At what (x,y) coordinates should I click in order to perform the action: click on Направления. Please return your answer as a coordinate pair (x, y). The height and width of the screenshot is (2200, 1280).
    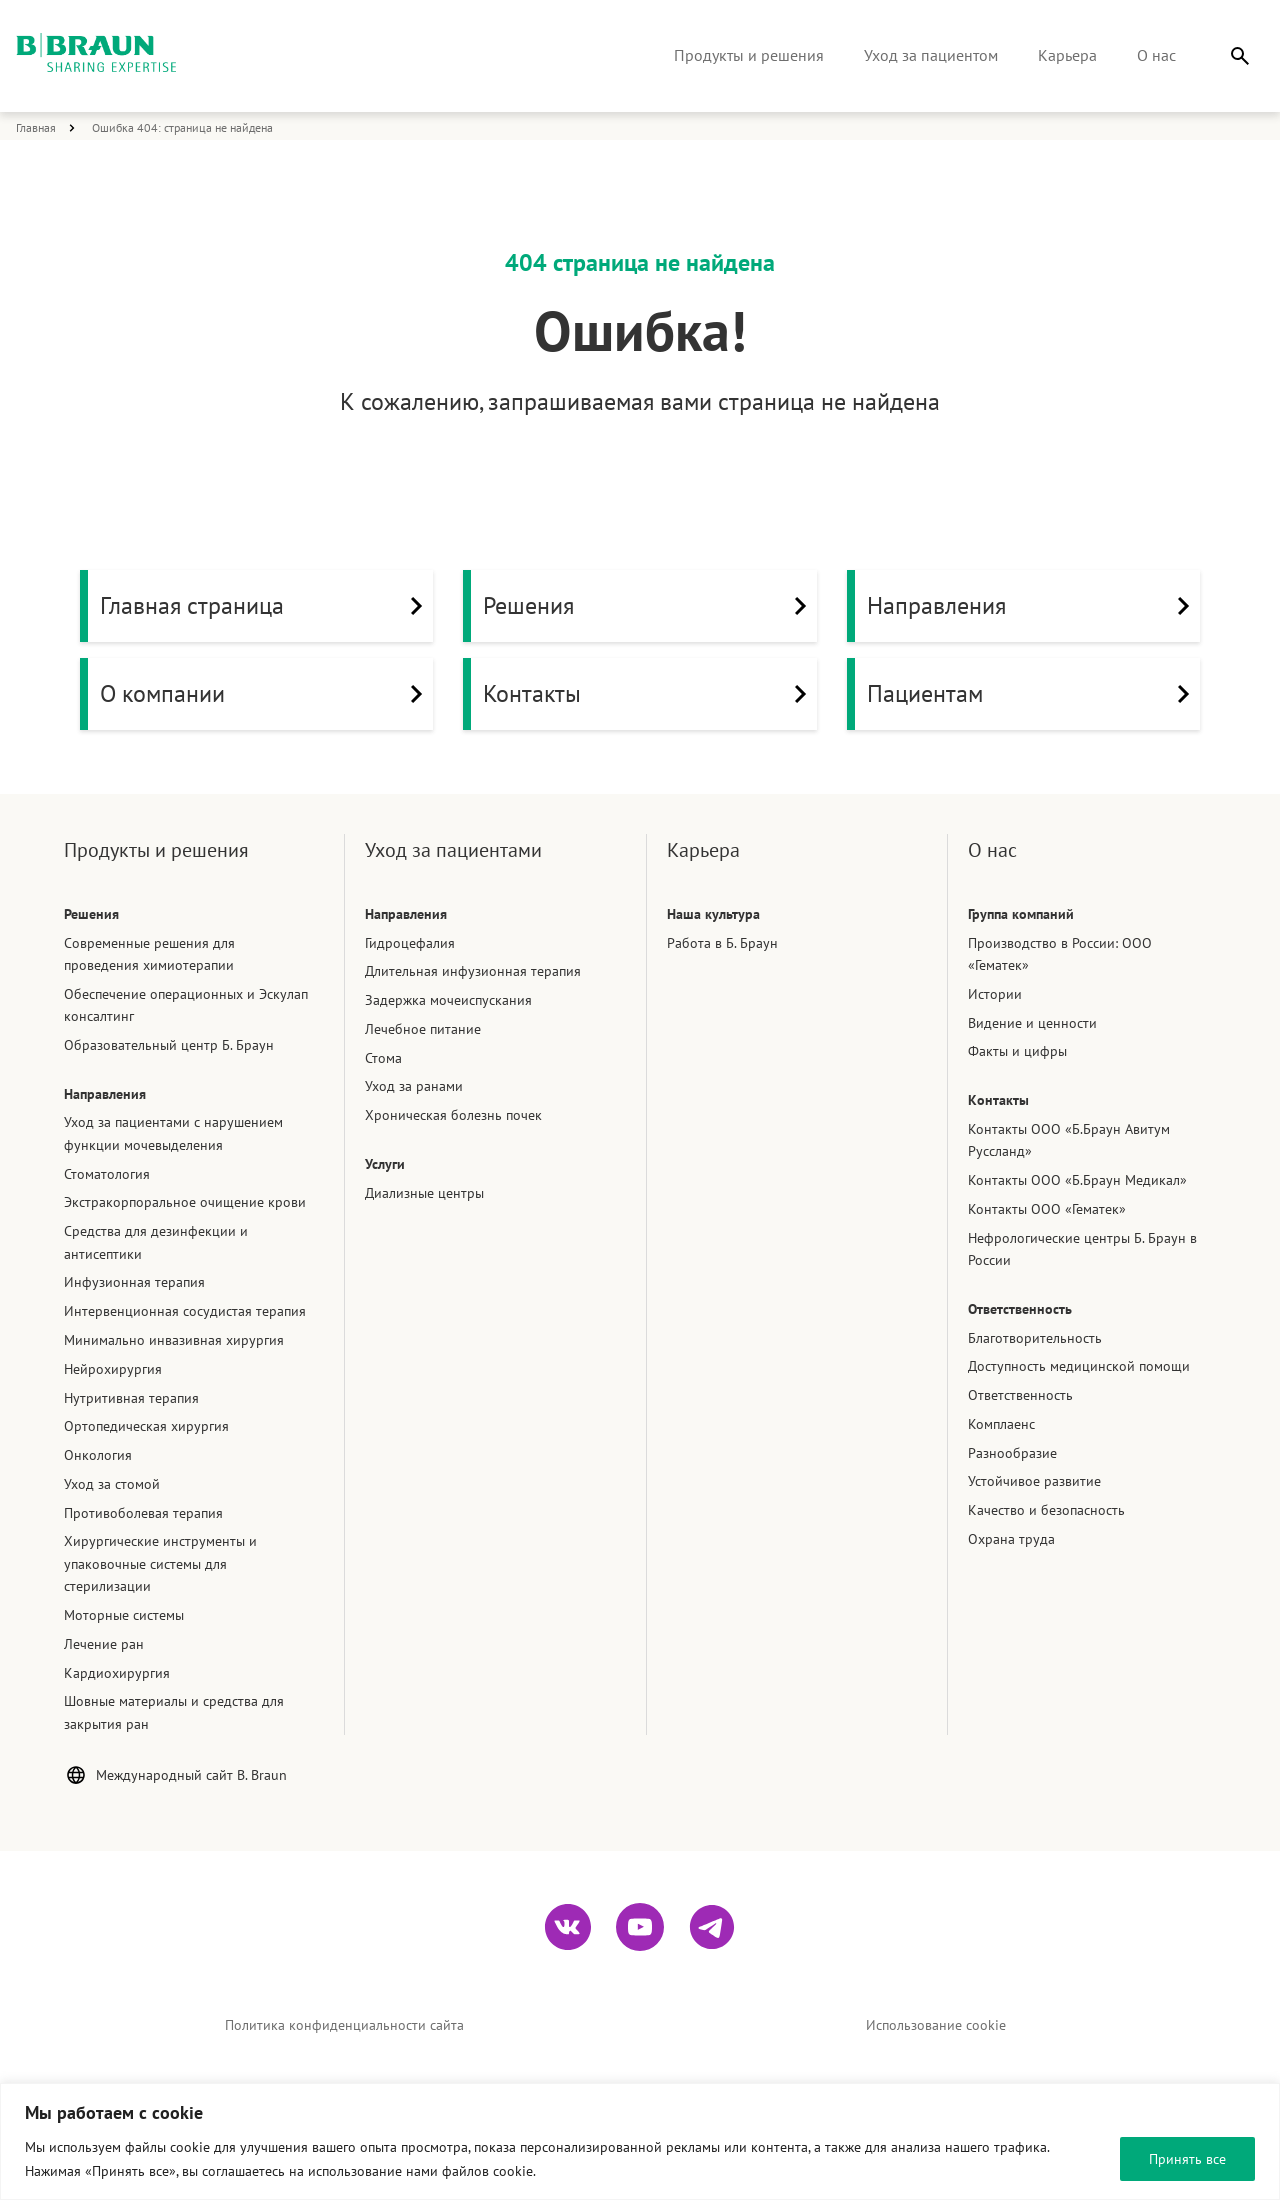
    Looking at the image, I should click on (1033, 606).